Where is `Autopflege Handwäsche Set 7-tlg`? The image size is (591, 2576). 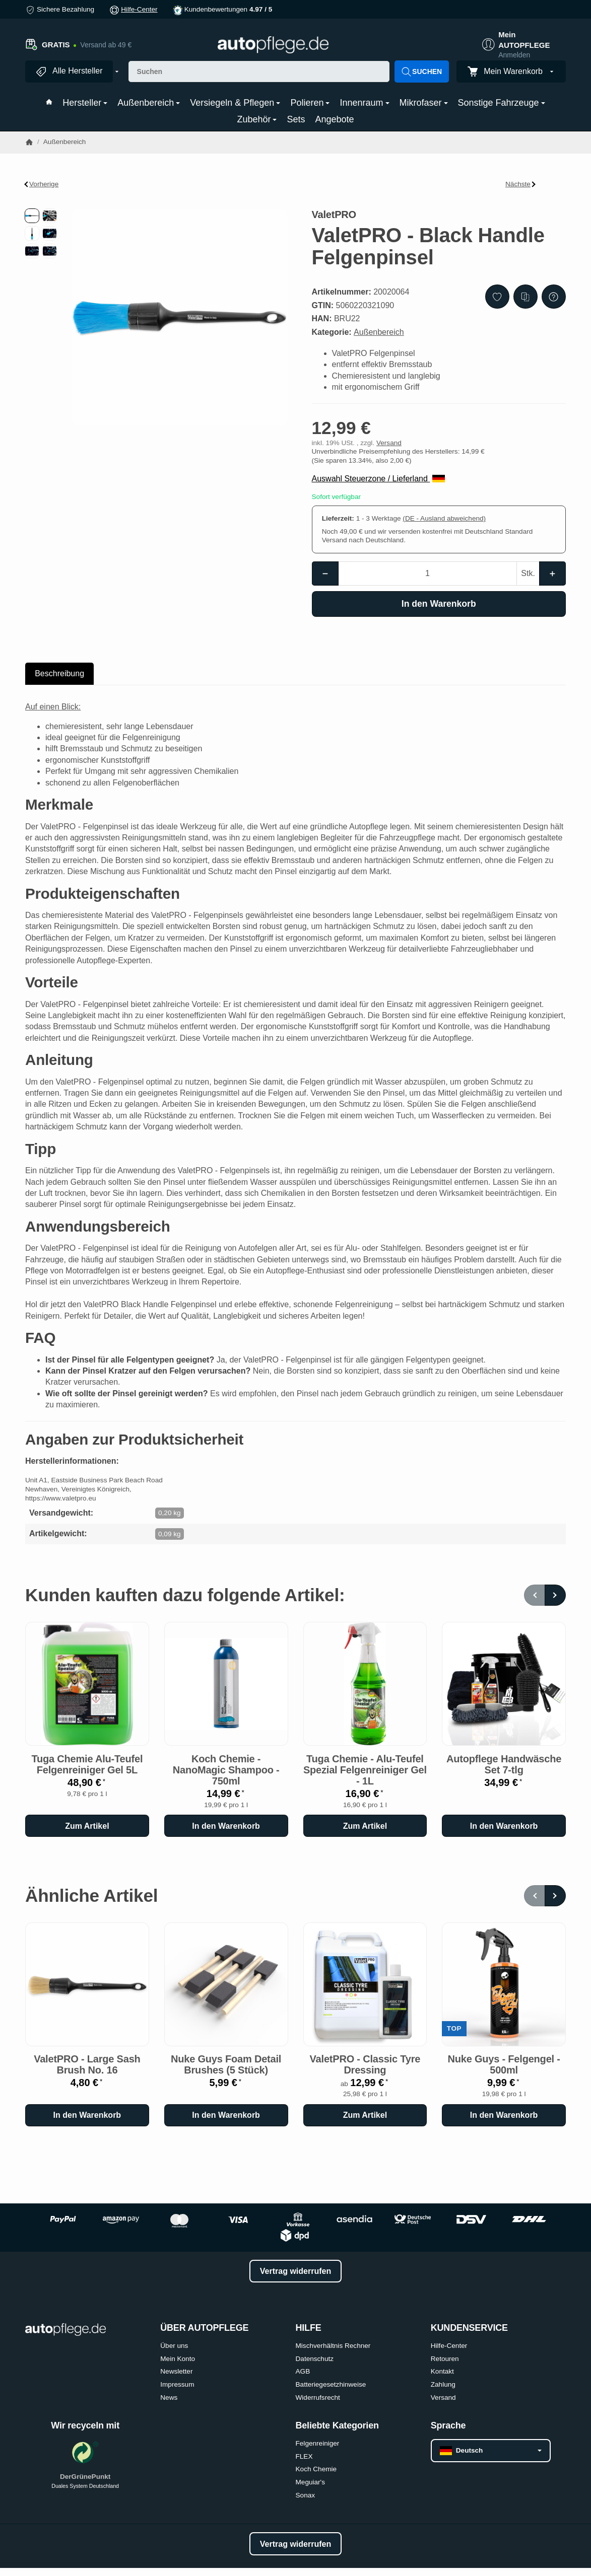
Autopflege Handwäsche Set 7-tlg is located at coordinates (503, 1764).